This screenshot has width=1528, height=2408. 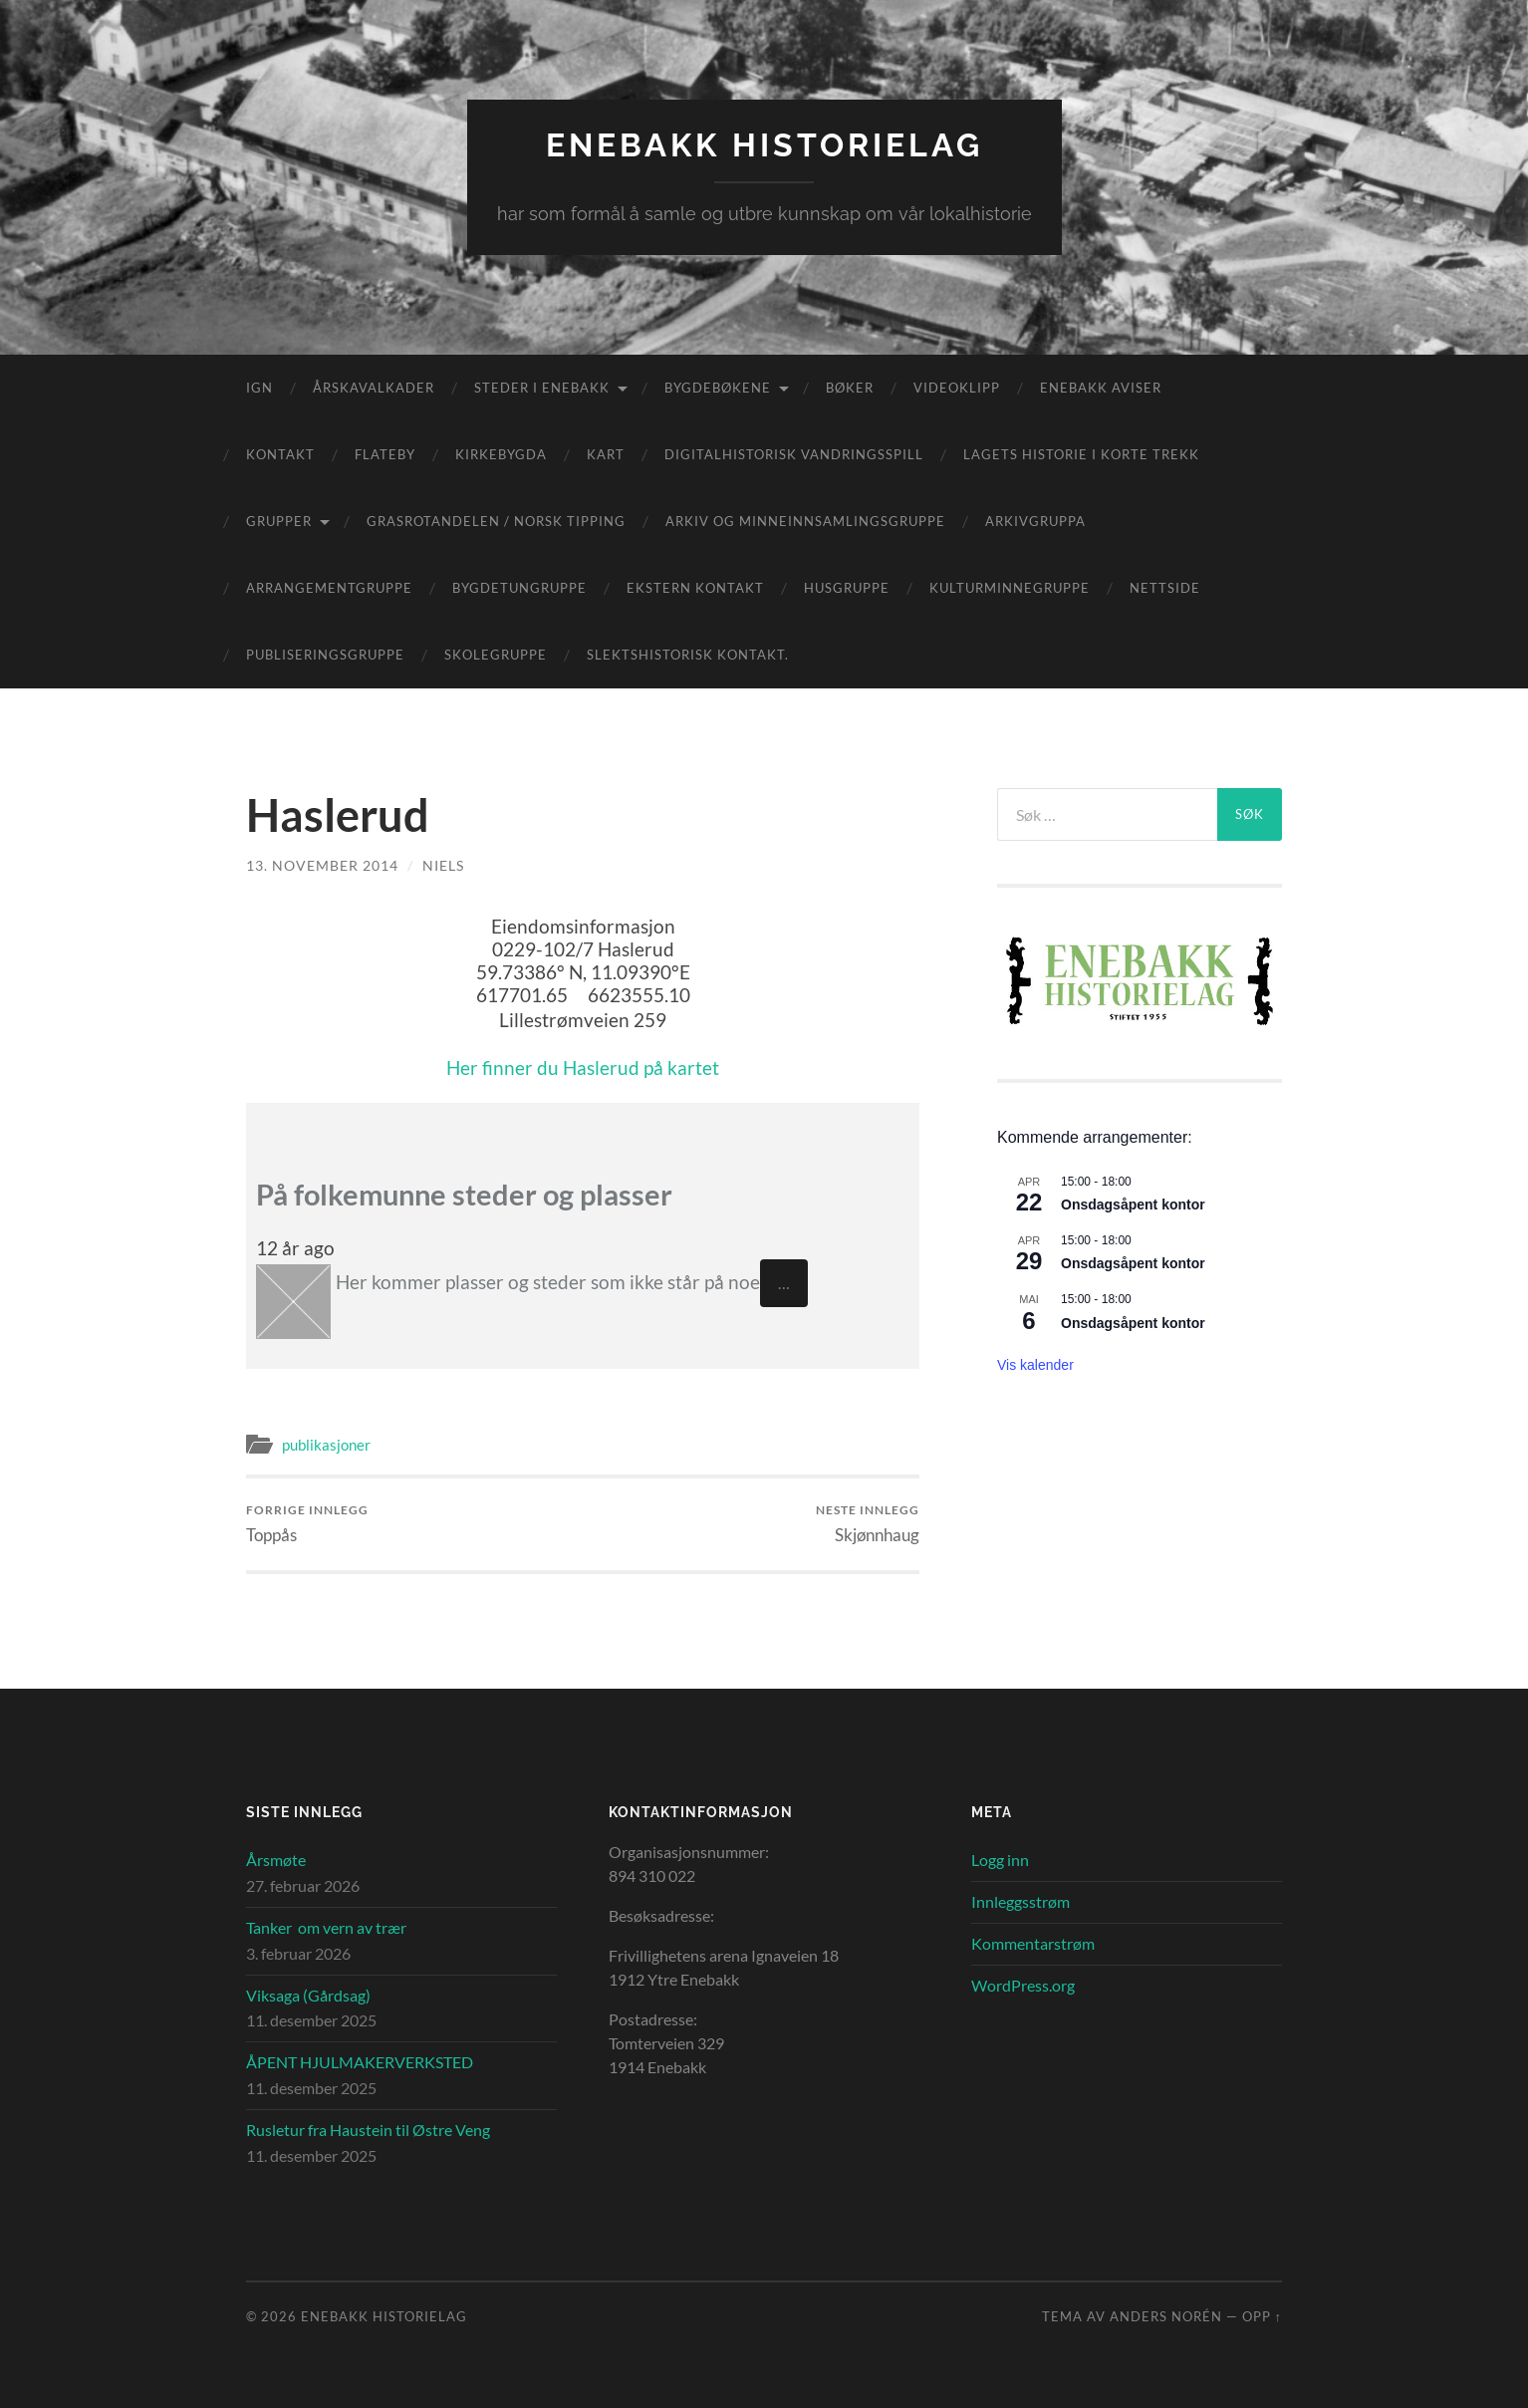 I want to click on Grupper, so click(x=279, y=521).